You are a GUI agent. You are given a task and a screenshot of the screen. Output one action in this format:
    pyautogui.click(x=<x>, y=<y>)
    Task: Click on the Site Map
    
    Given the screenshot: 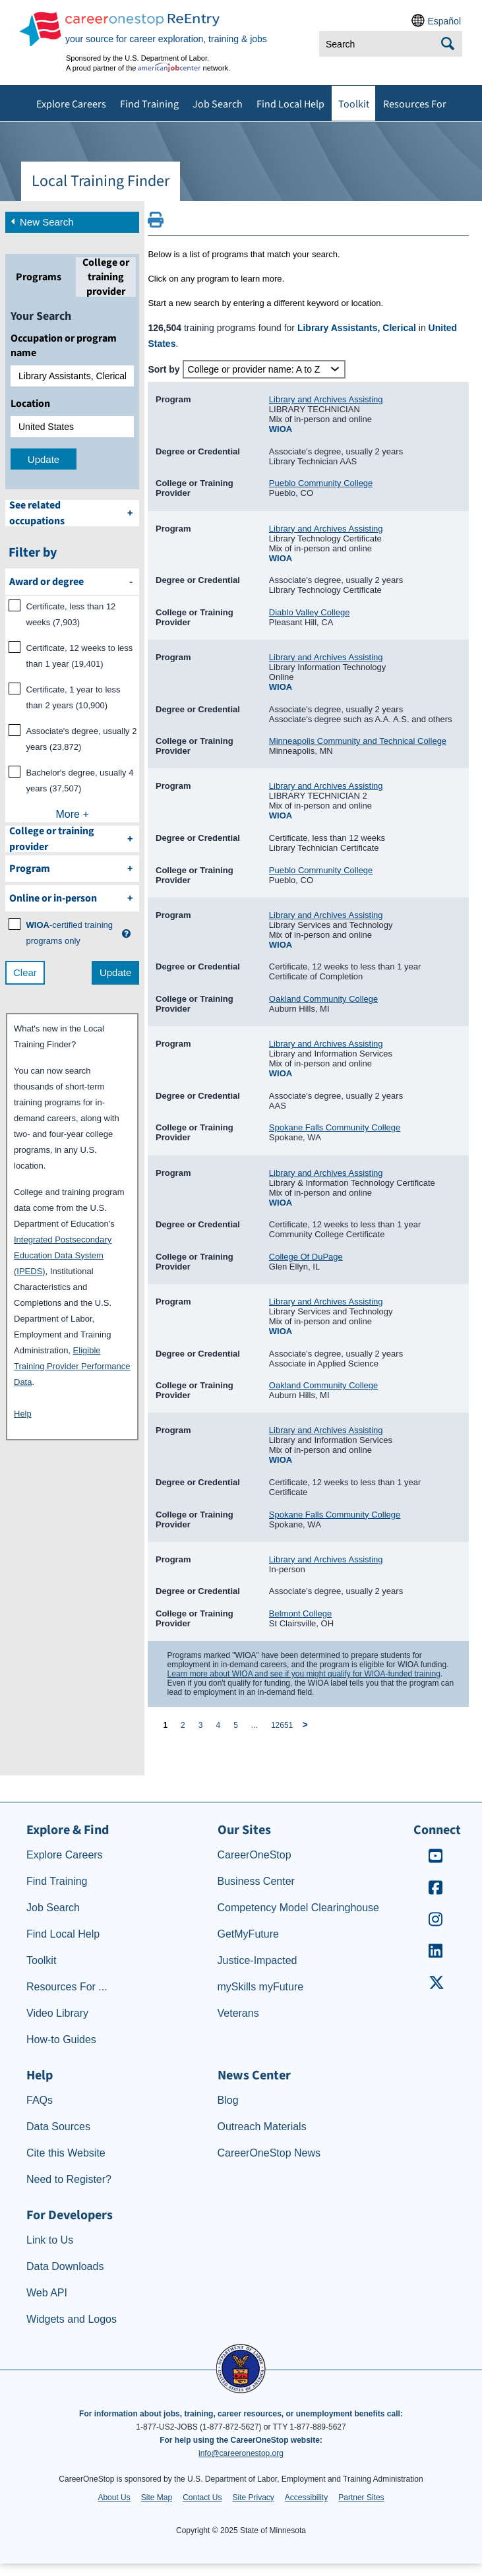 What is the action you would take?
    pyautogui.click(x=156, y=2497)
    